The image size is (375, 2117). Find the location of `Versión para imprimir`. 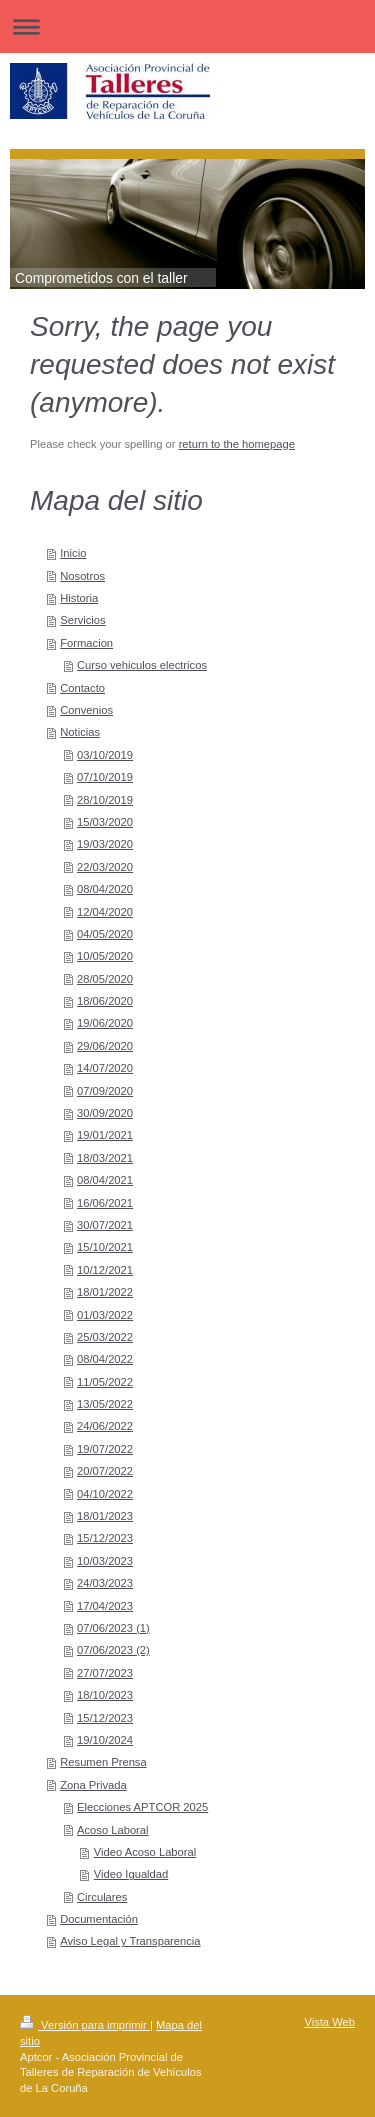

Versión para imprimir is located at coordinates (85, 2025).